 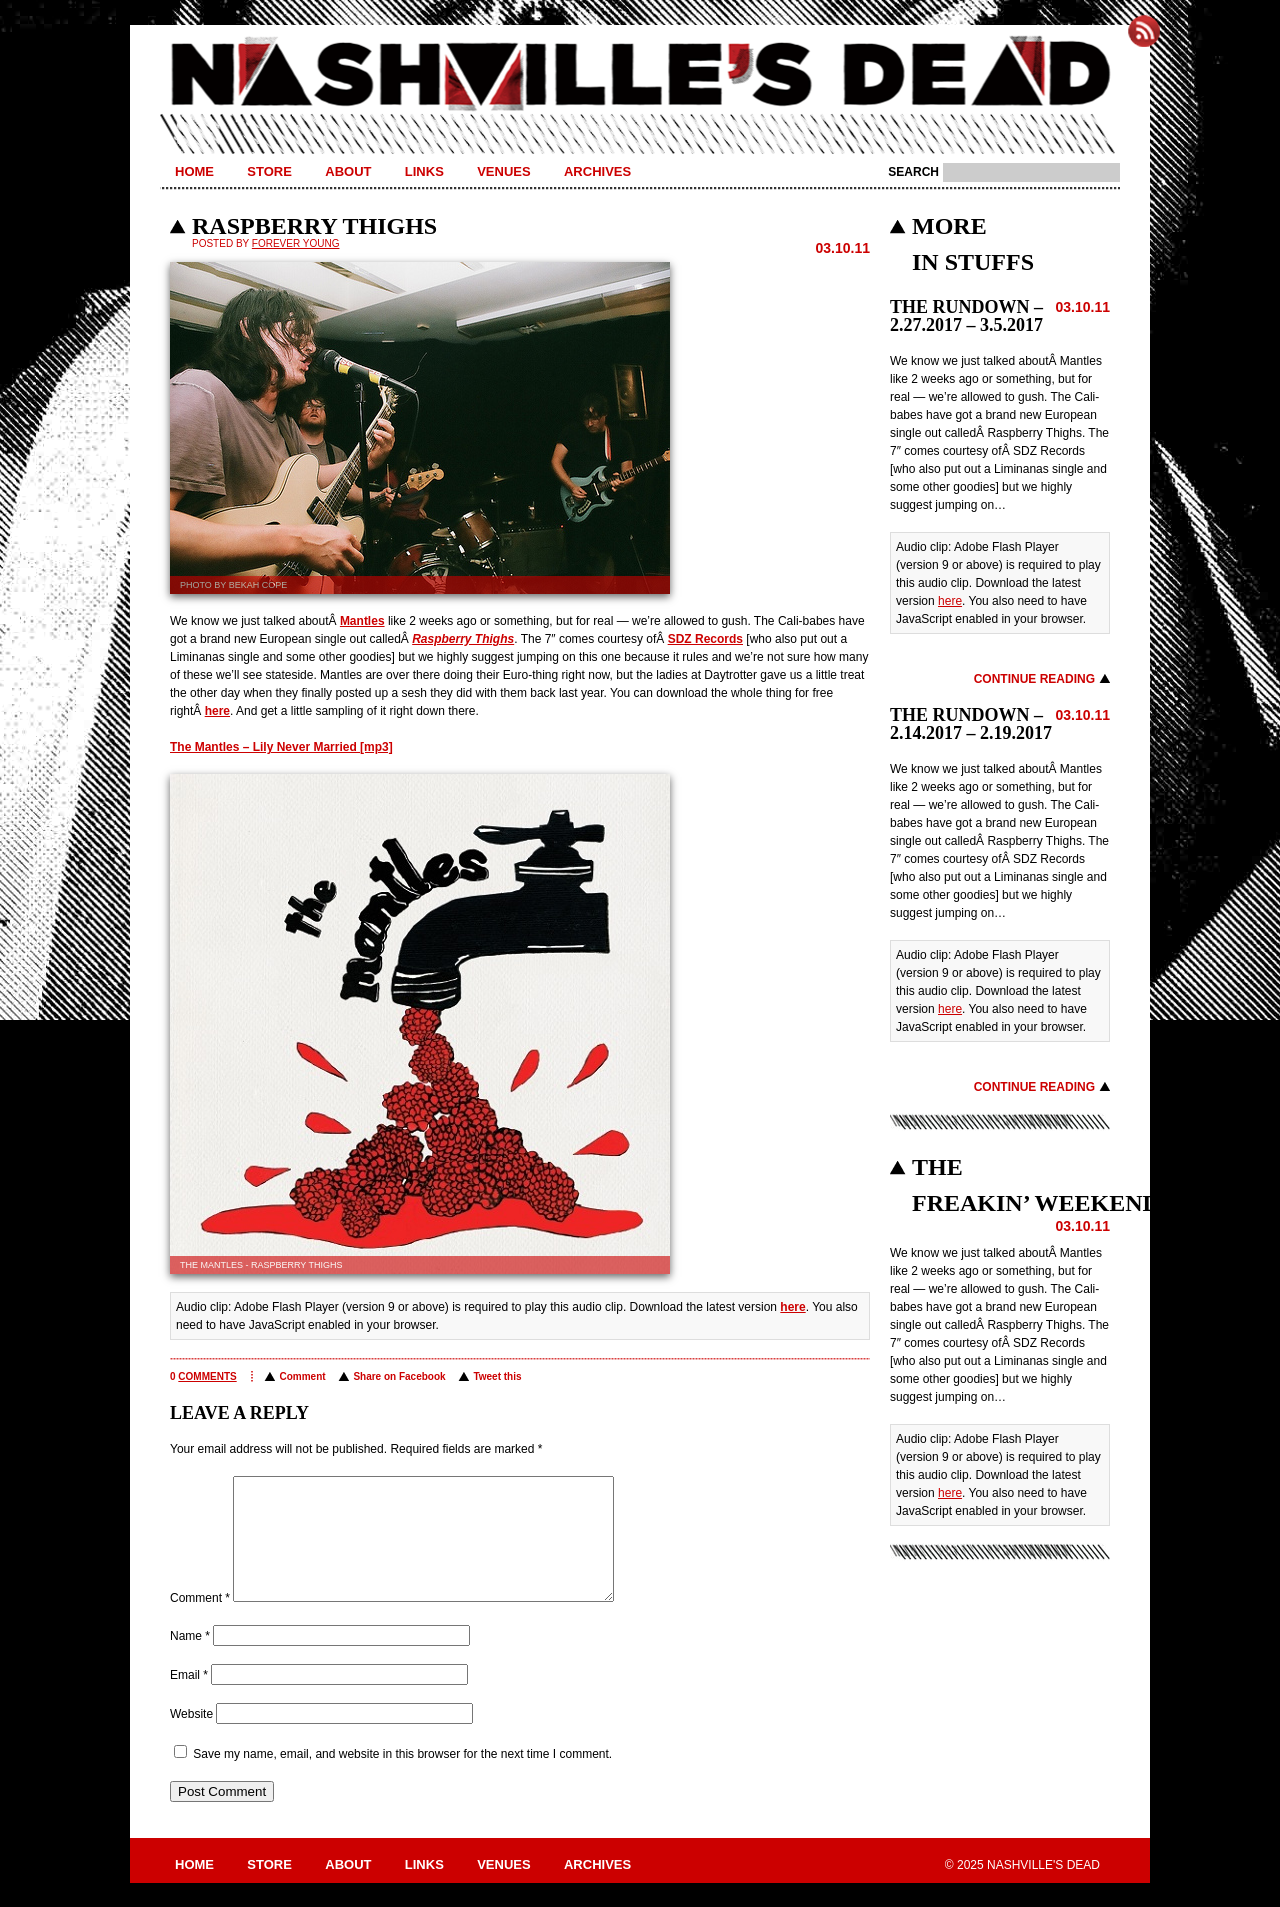 I want to click on RASPBERRY THIGHS, so click(x=314, y=226).